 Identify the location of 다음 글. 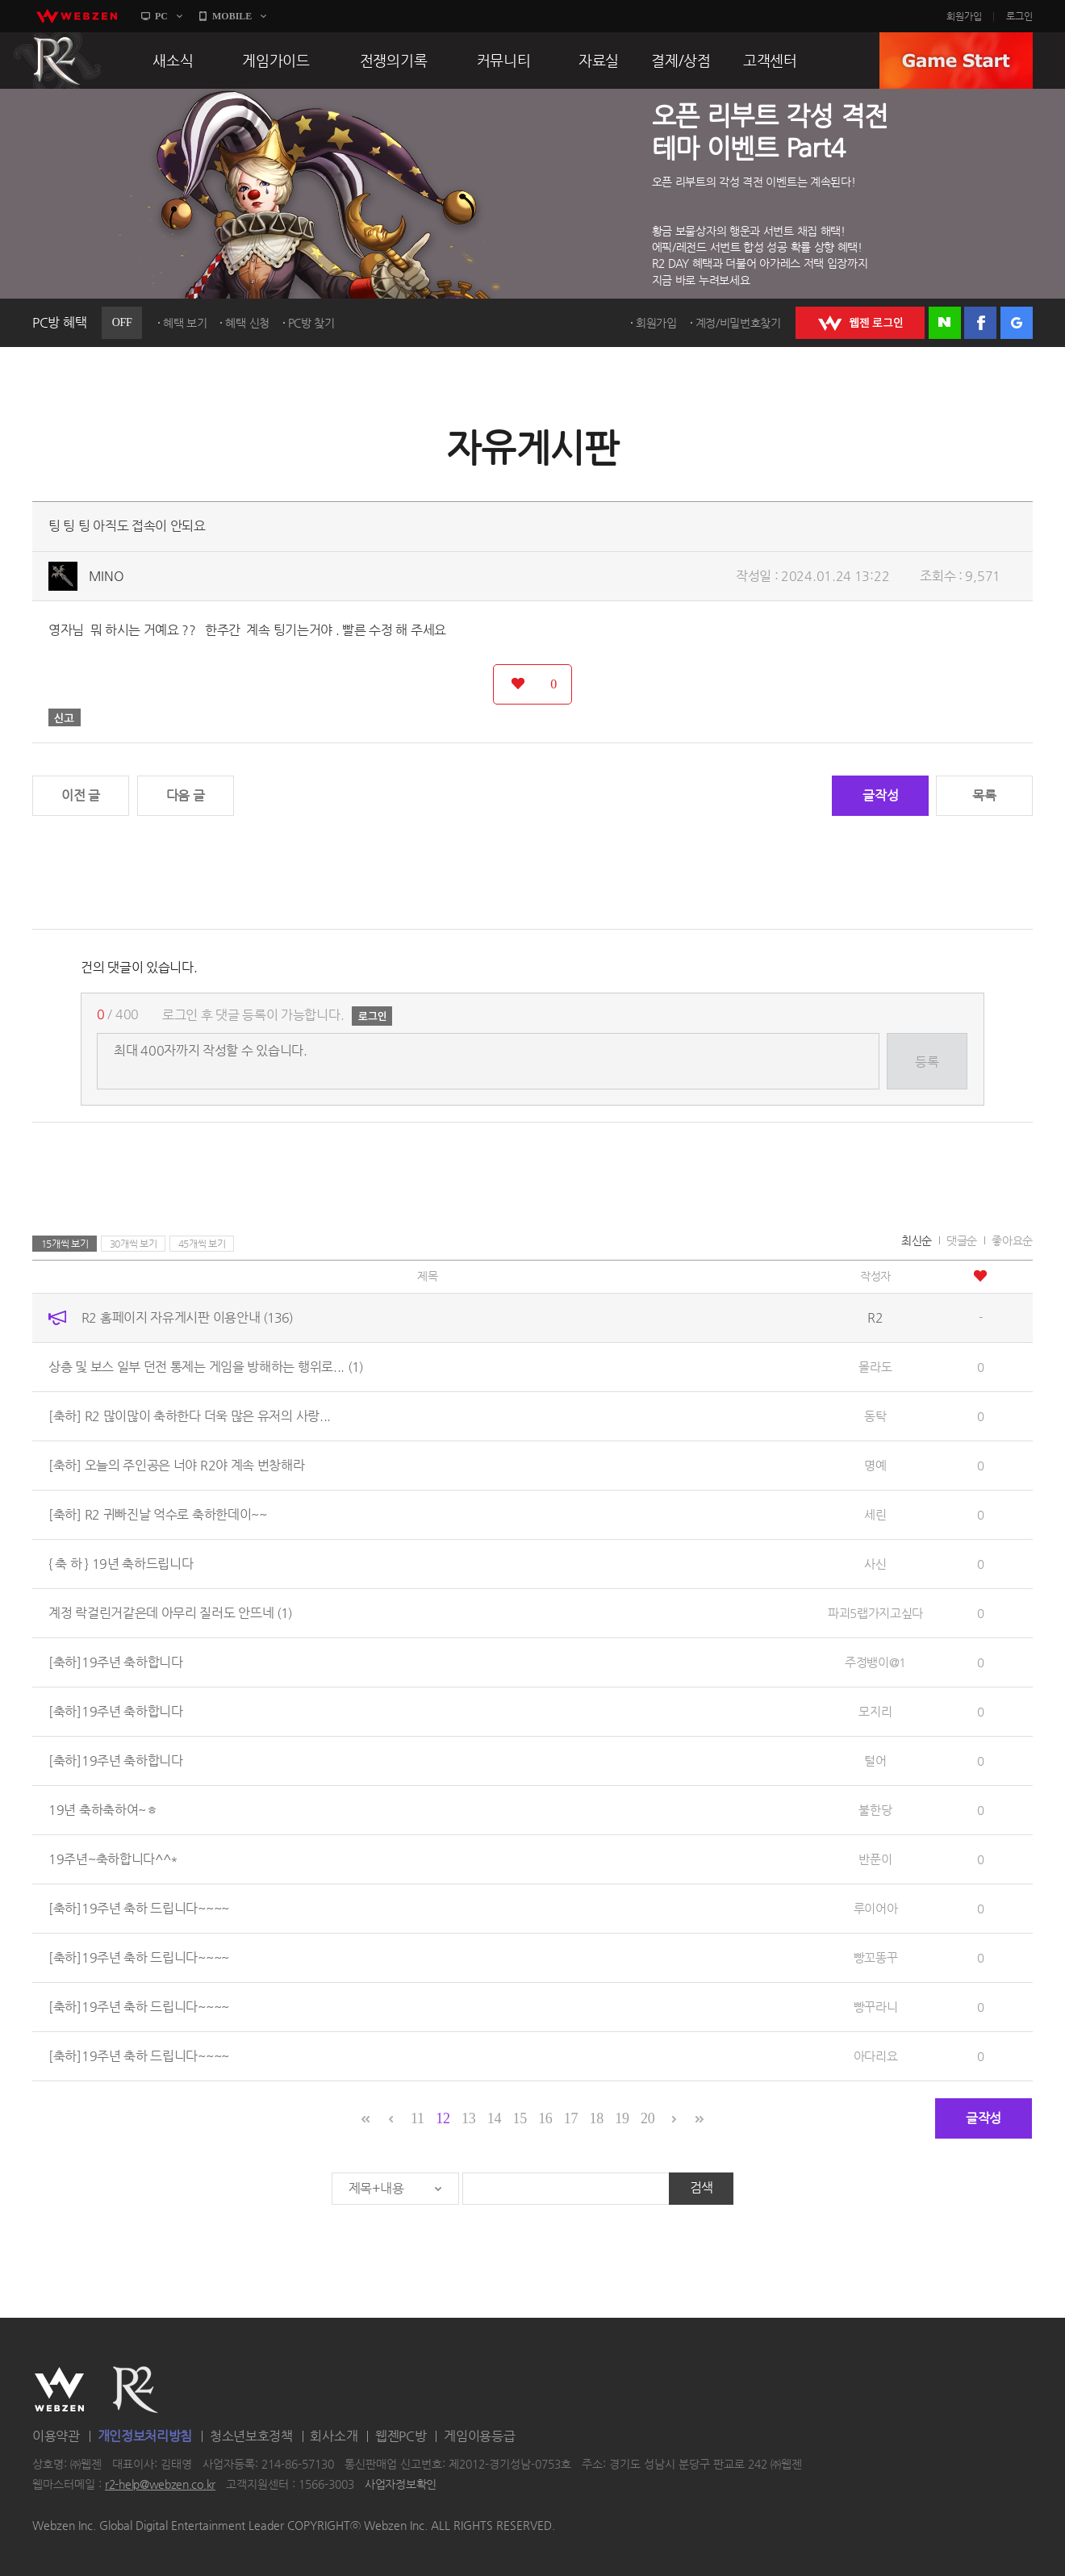
(185, 795).